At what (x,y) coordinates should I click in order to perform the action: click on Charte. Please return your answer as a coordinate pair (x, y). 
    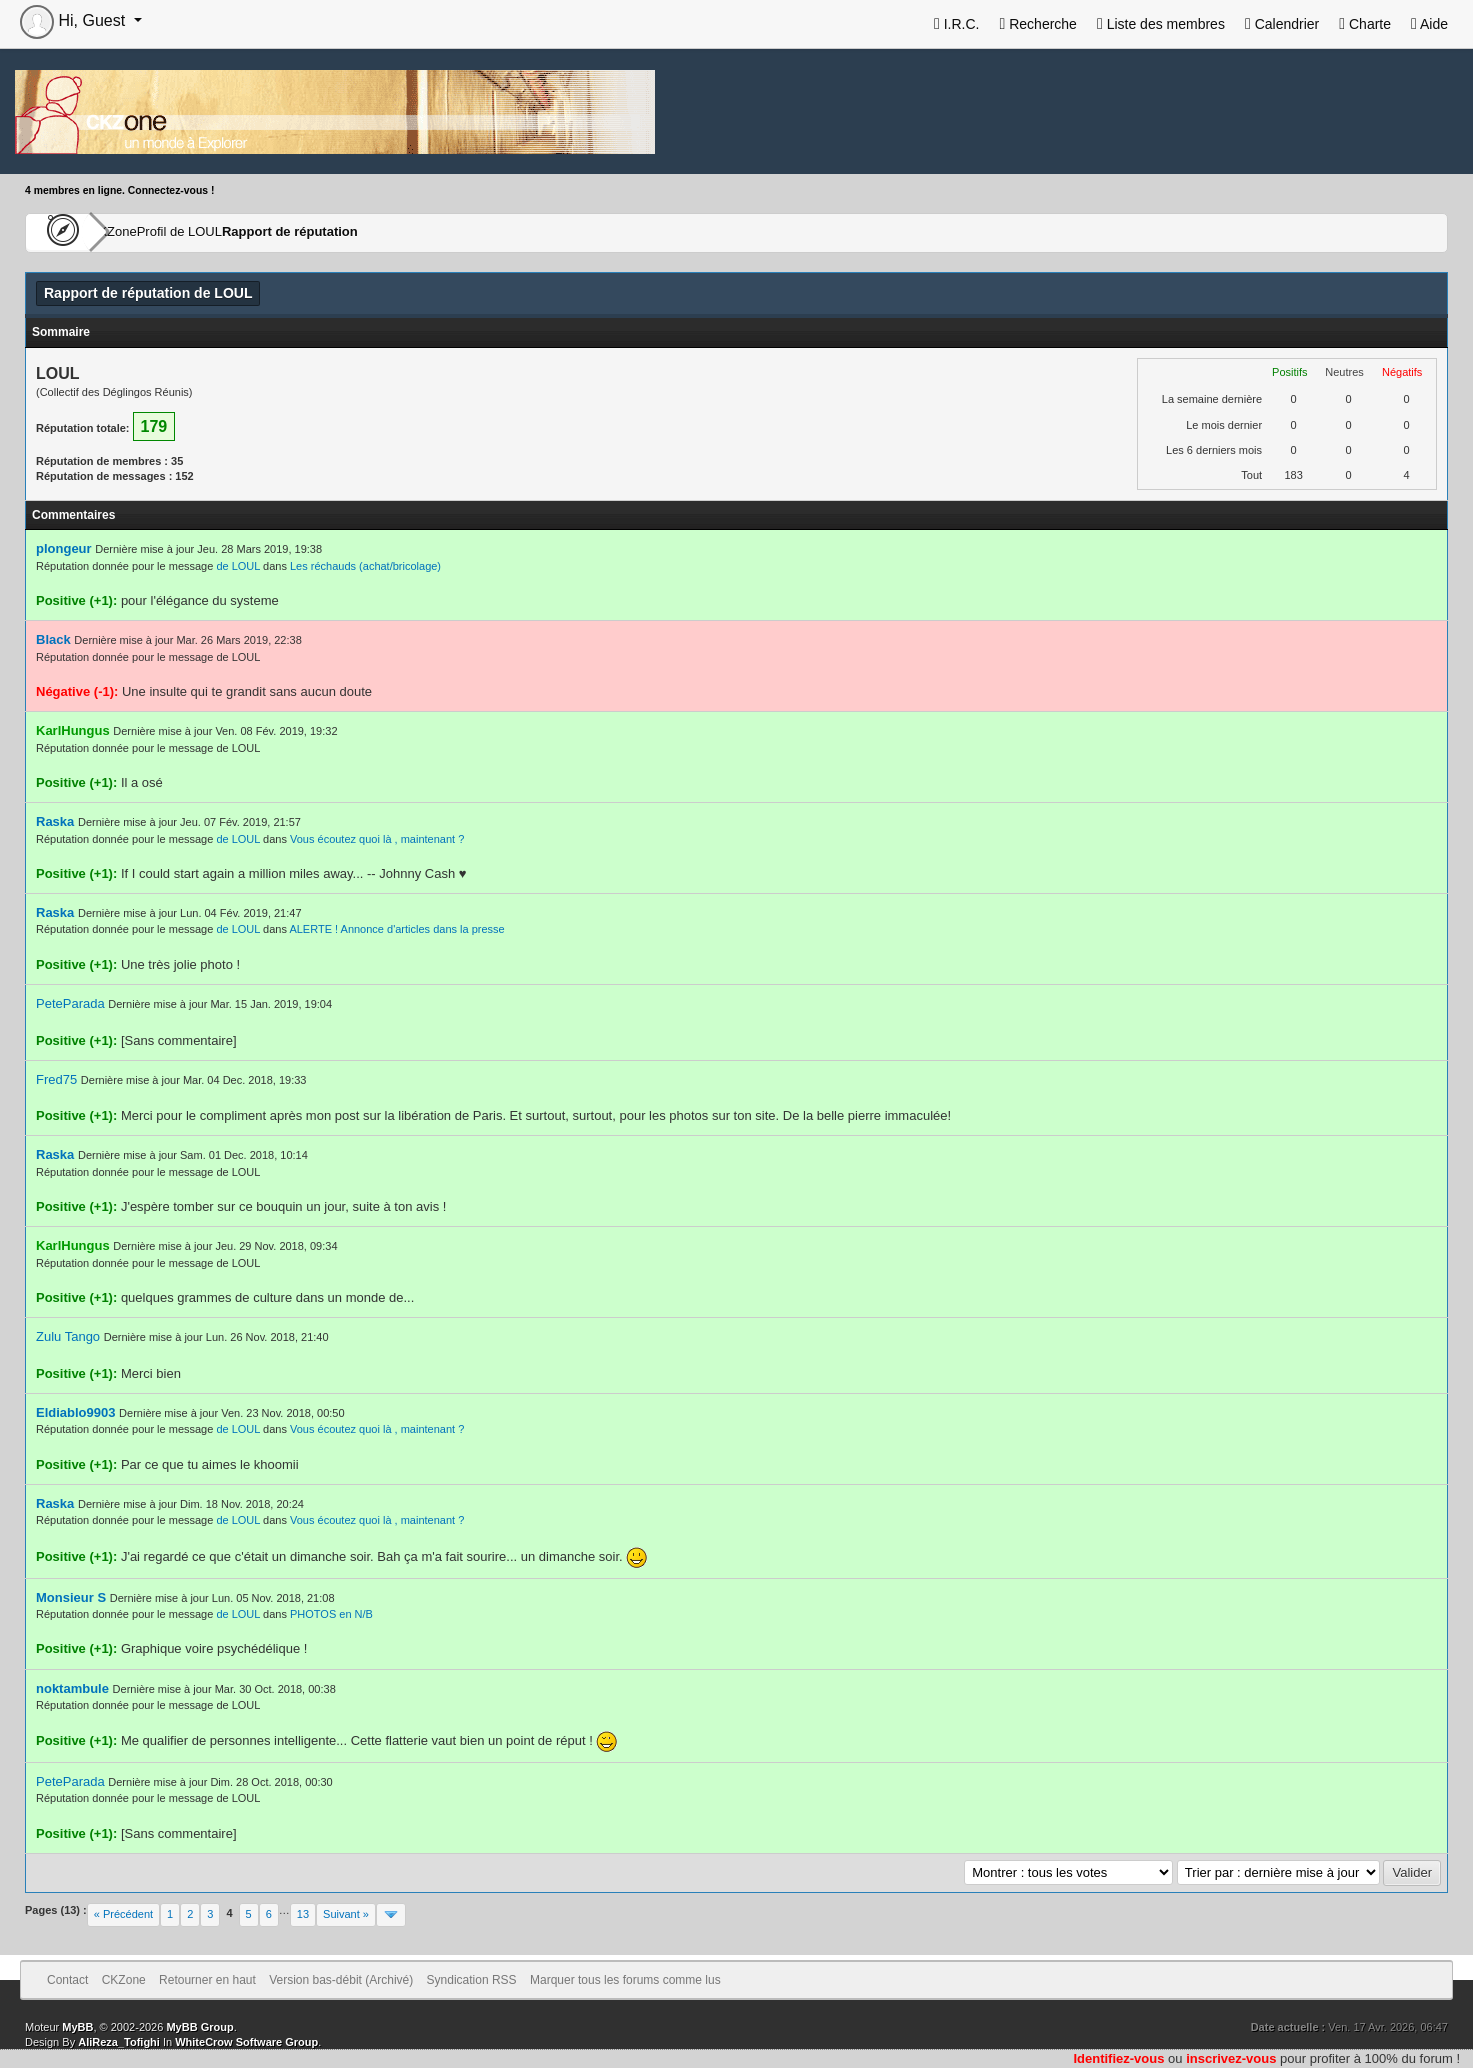
    Looking at the image, I should click on (1365, 24).